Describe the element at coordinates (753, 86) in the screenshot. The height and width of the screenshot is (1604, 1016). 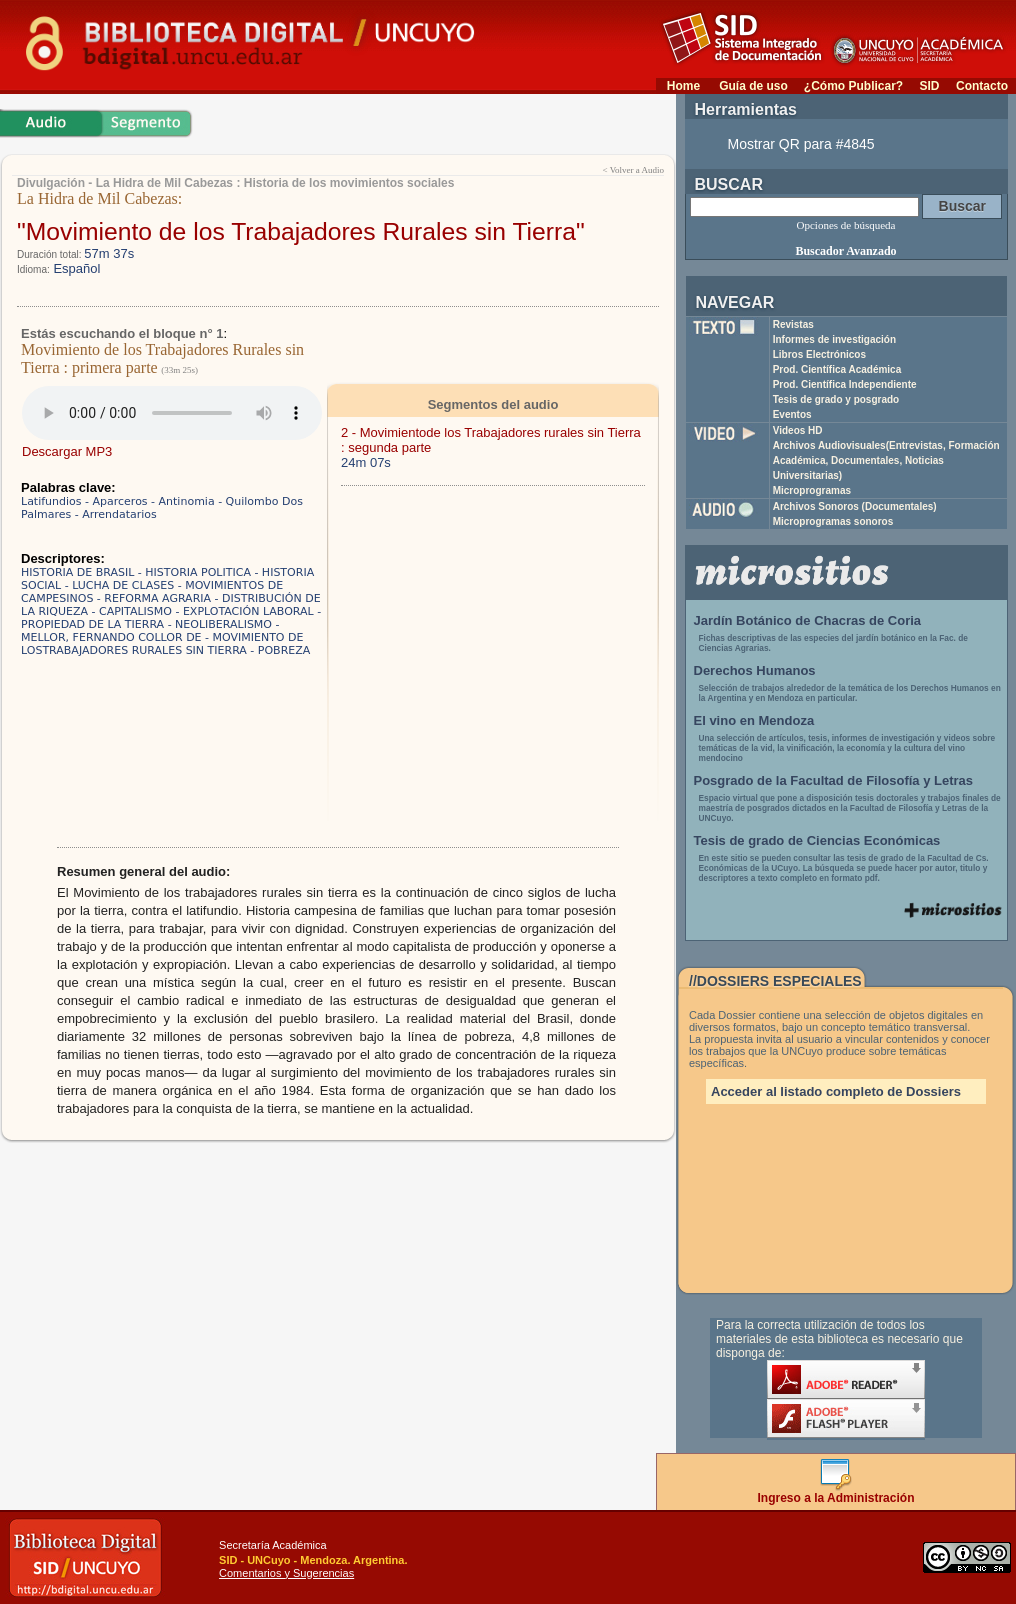
I see `Guía de uso` at that location.